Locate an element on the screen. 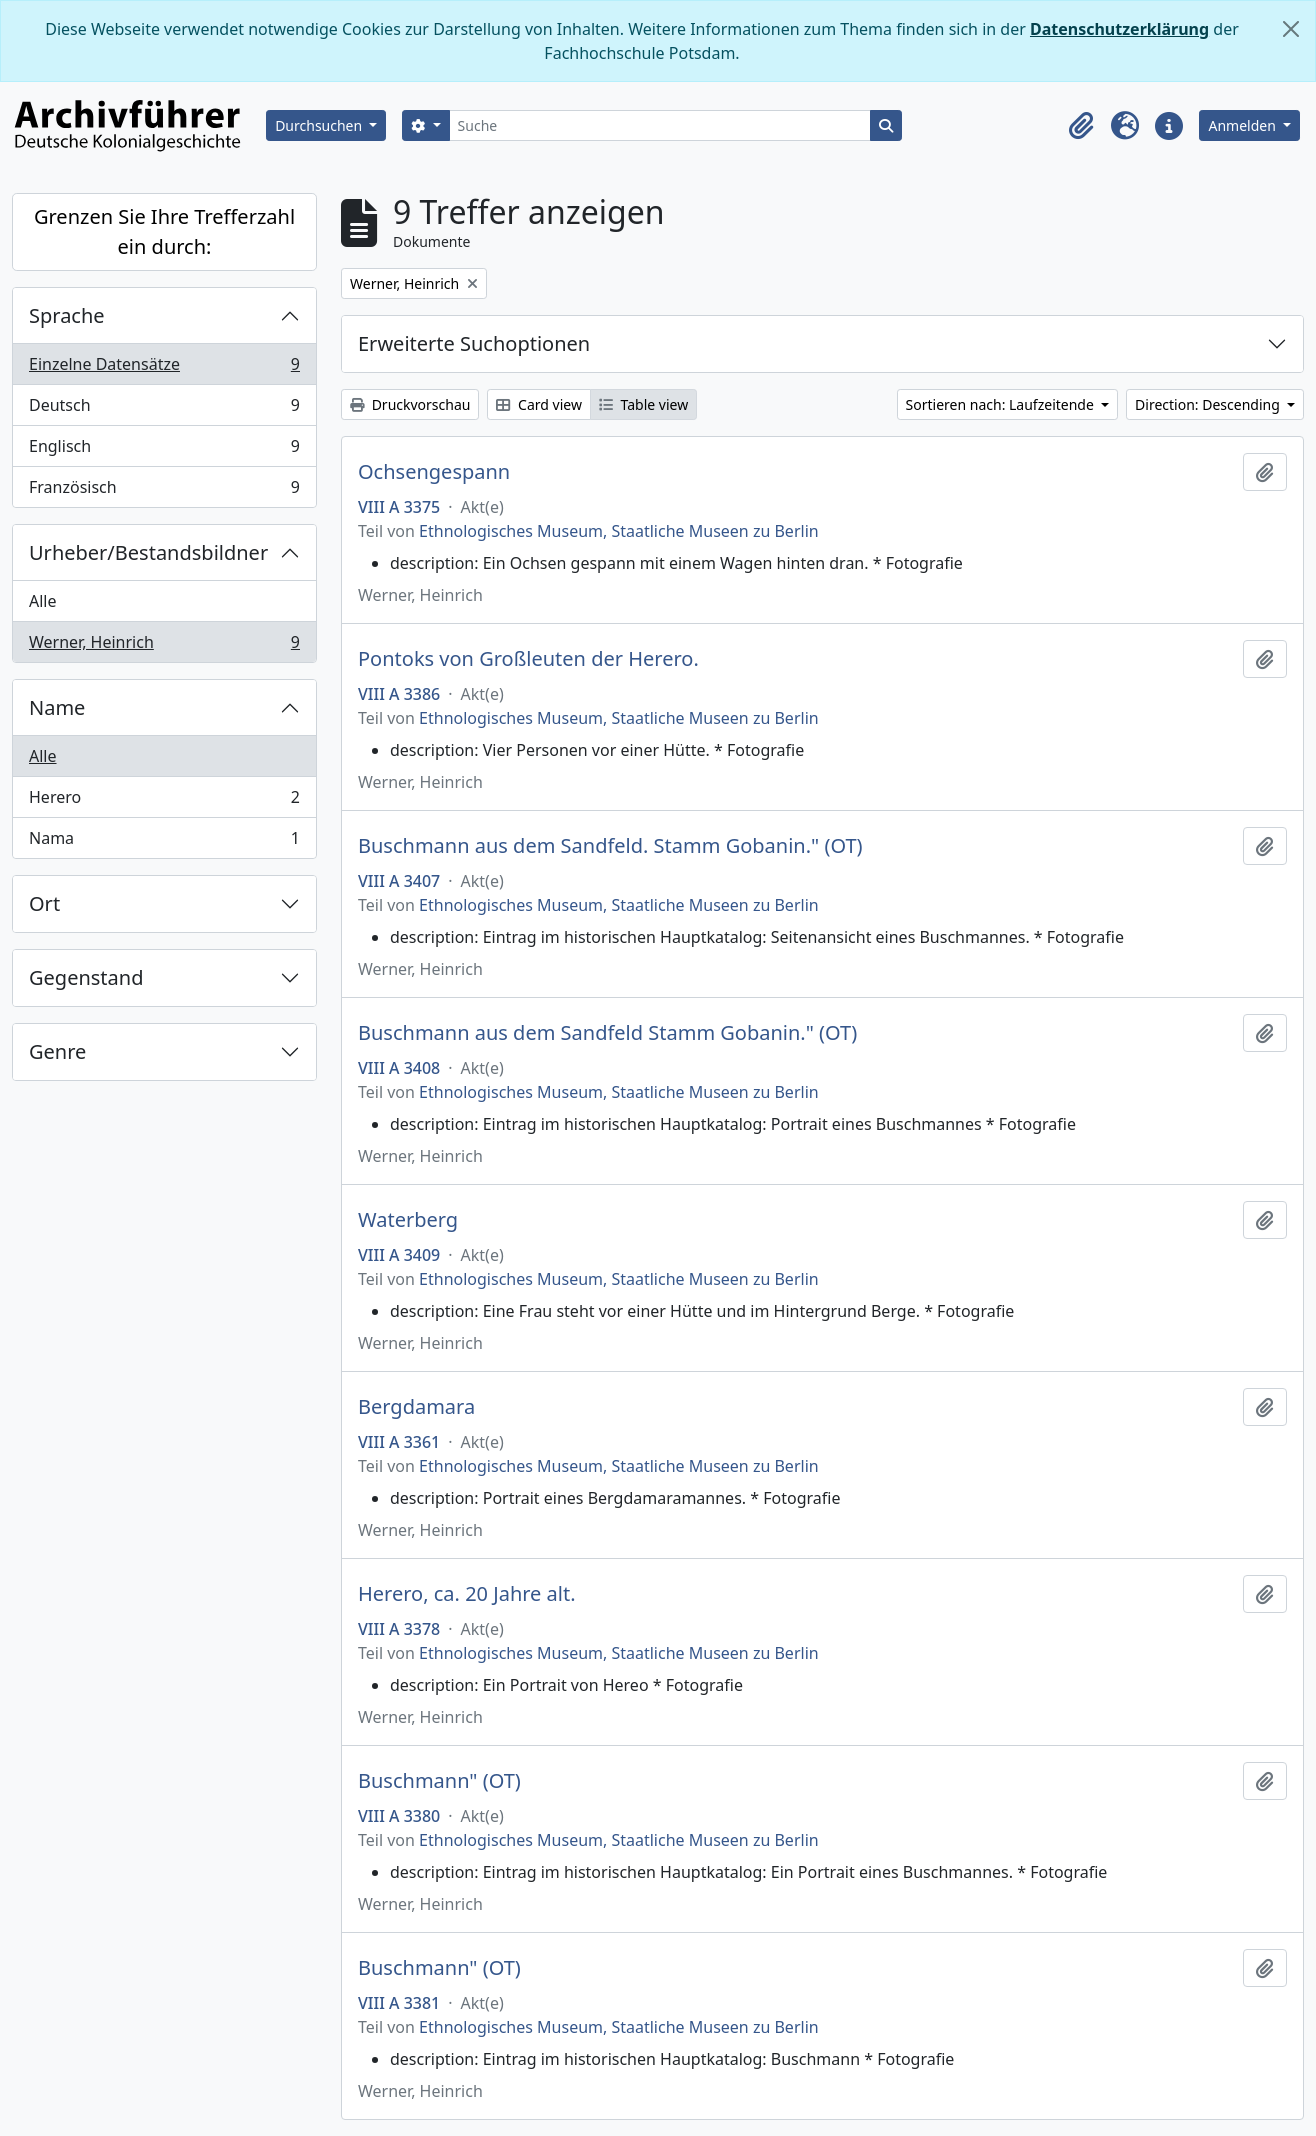 The image size is (1316, 2136). Herero, ca. 20 Jahre alt. is located at coordinates (467, 1594).